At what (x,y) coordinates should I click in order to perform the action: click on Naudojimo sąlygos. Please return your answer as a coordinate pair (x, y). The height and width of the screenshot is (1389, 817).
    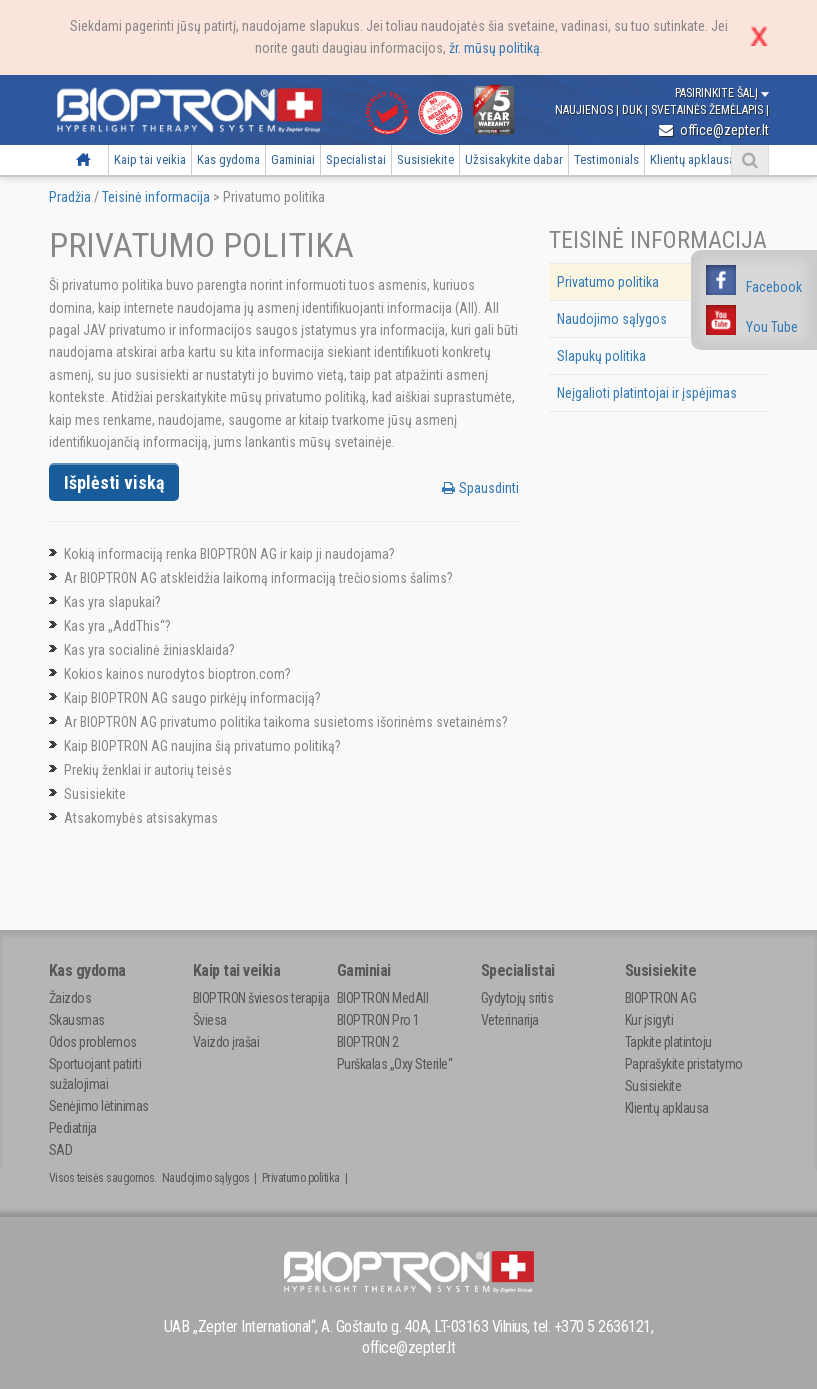
    Looking at the image, I should click on (612, 319).